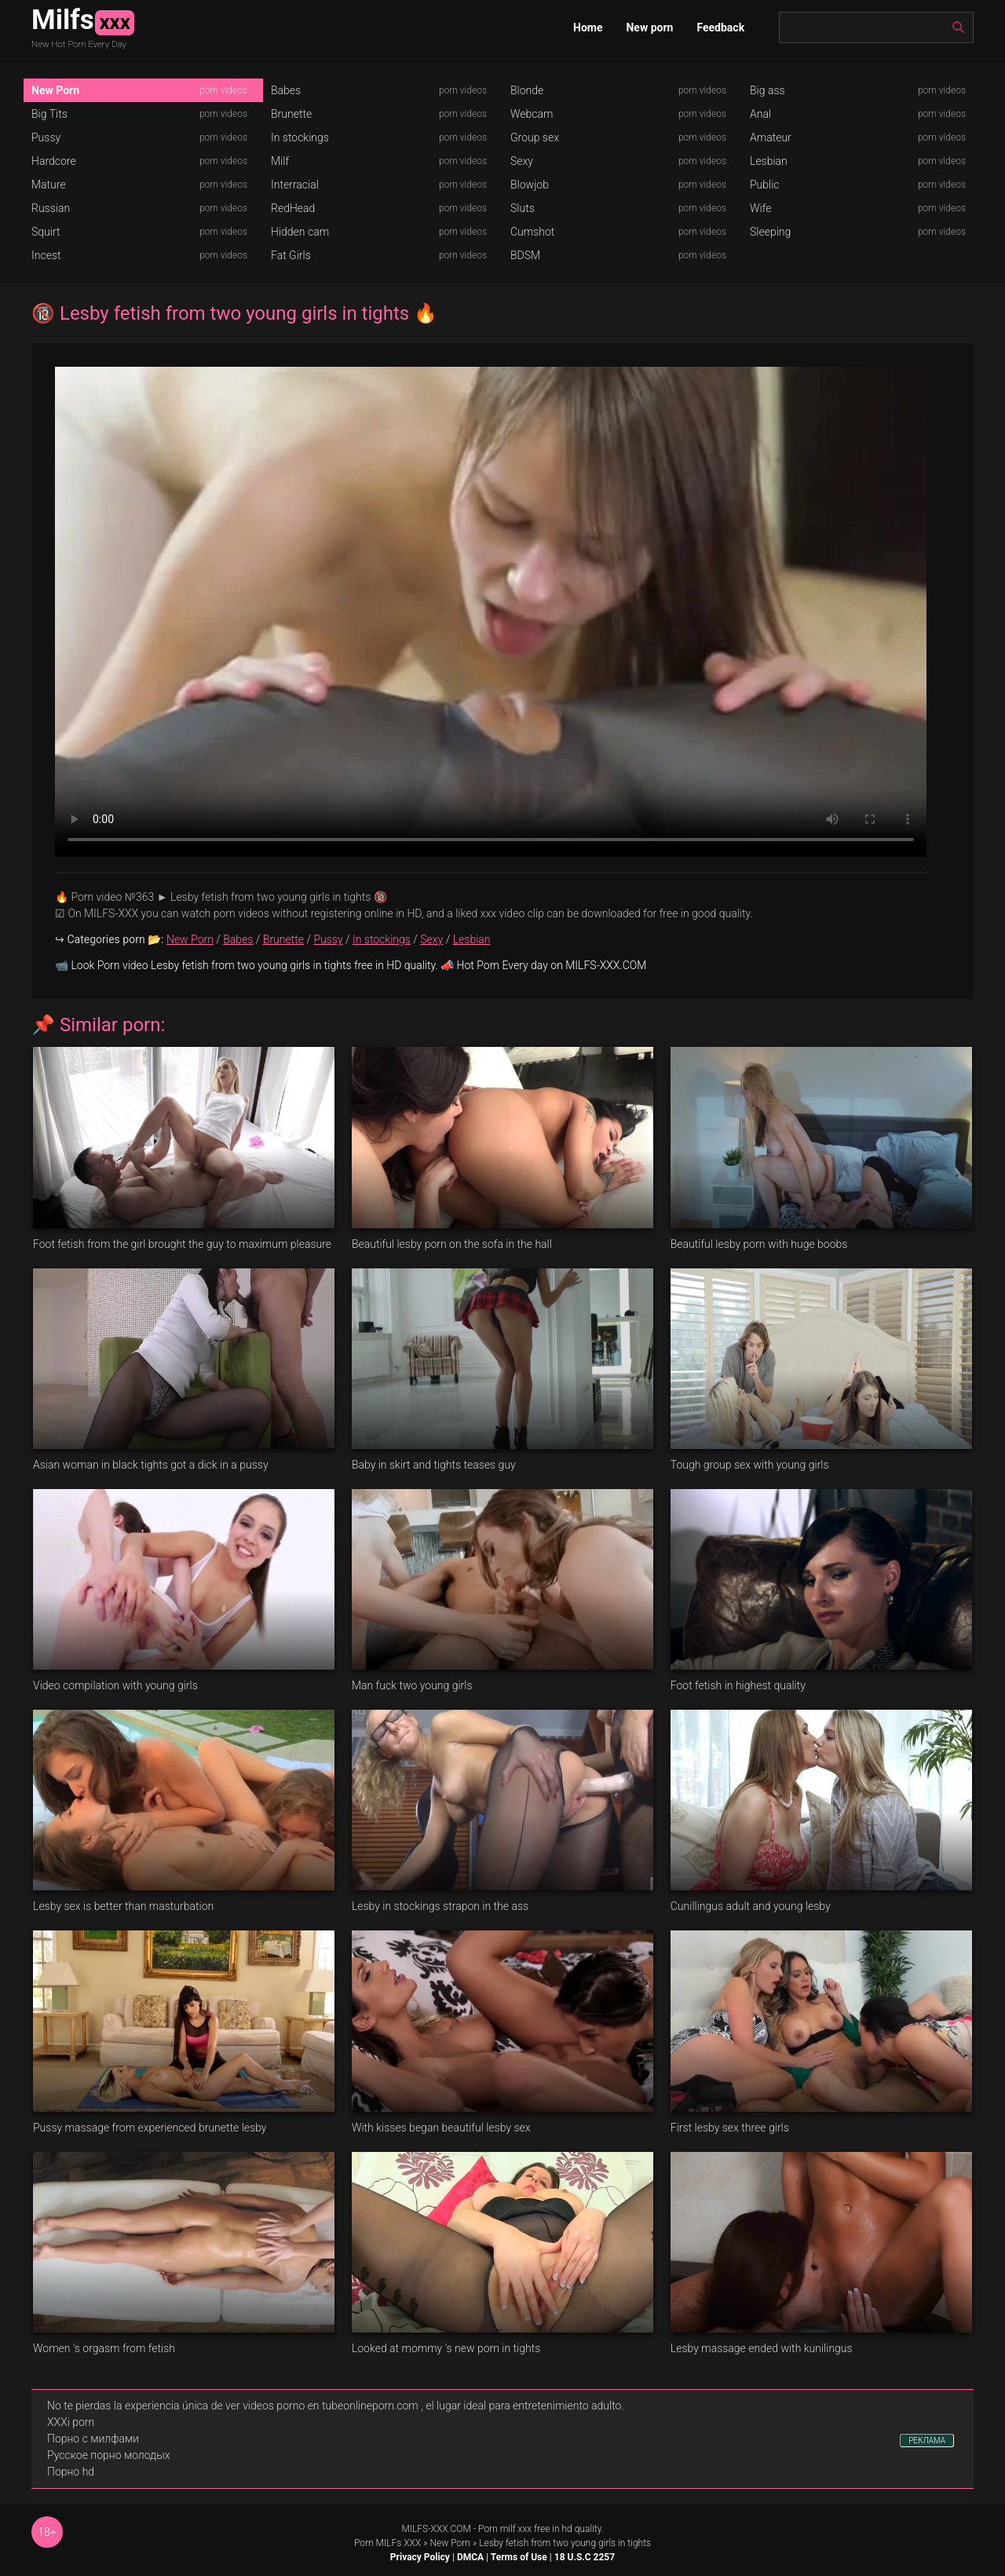  Describe the element at coordinates (532, 231) in the screenshot. I see `Cumshot` at that location.